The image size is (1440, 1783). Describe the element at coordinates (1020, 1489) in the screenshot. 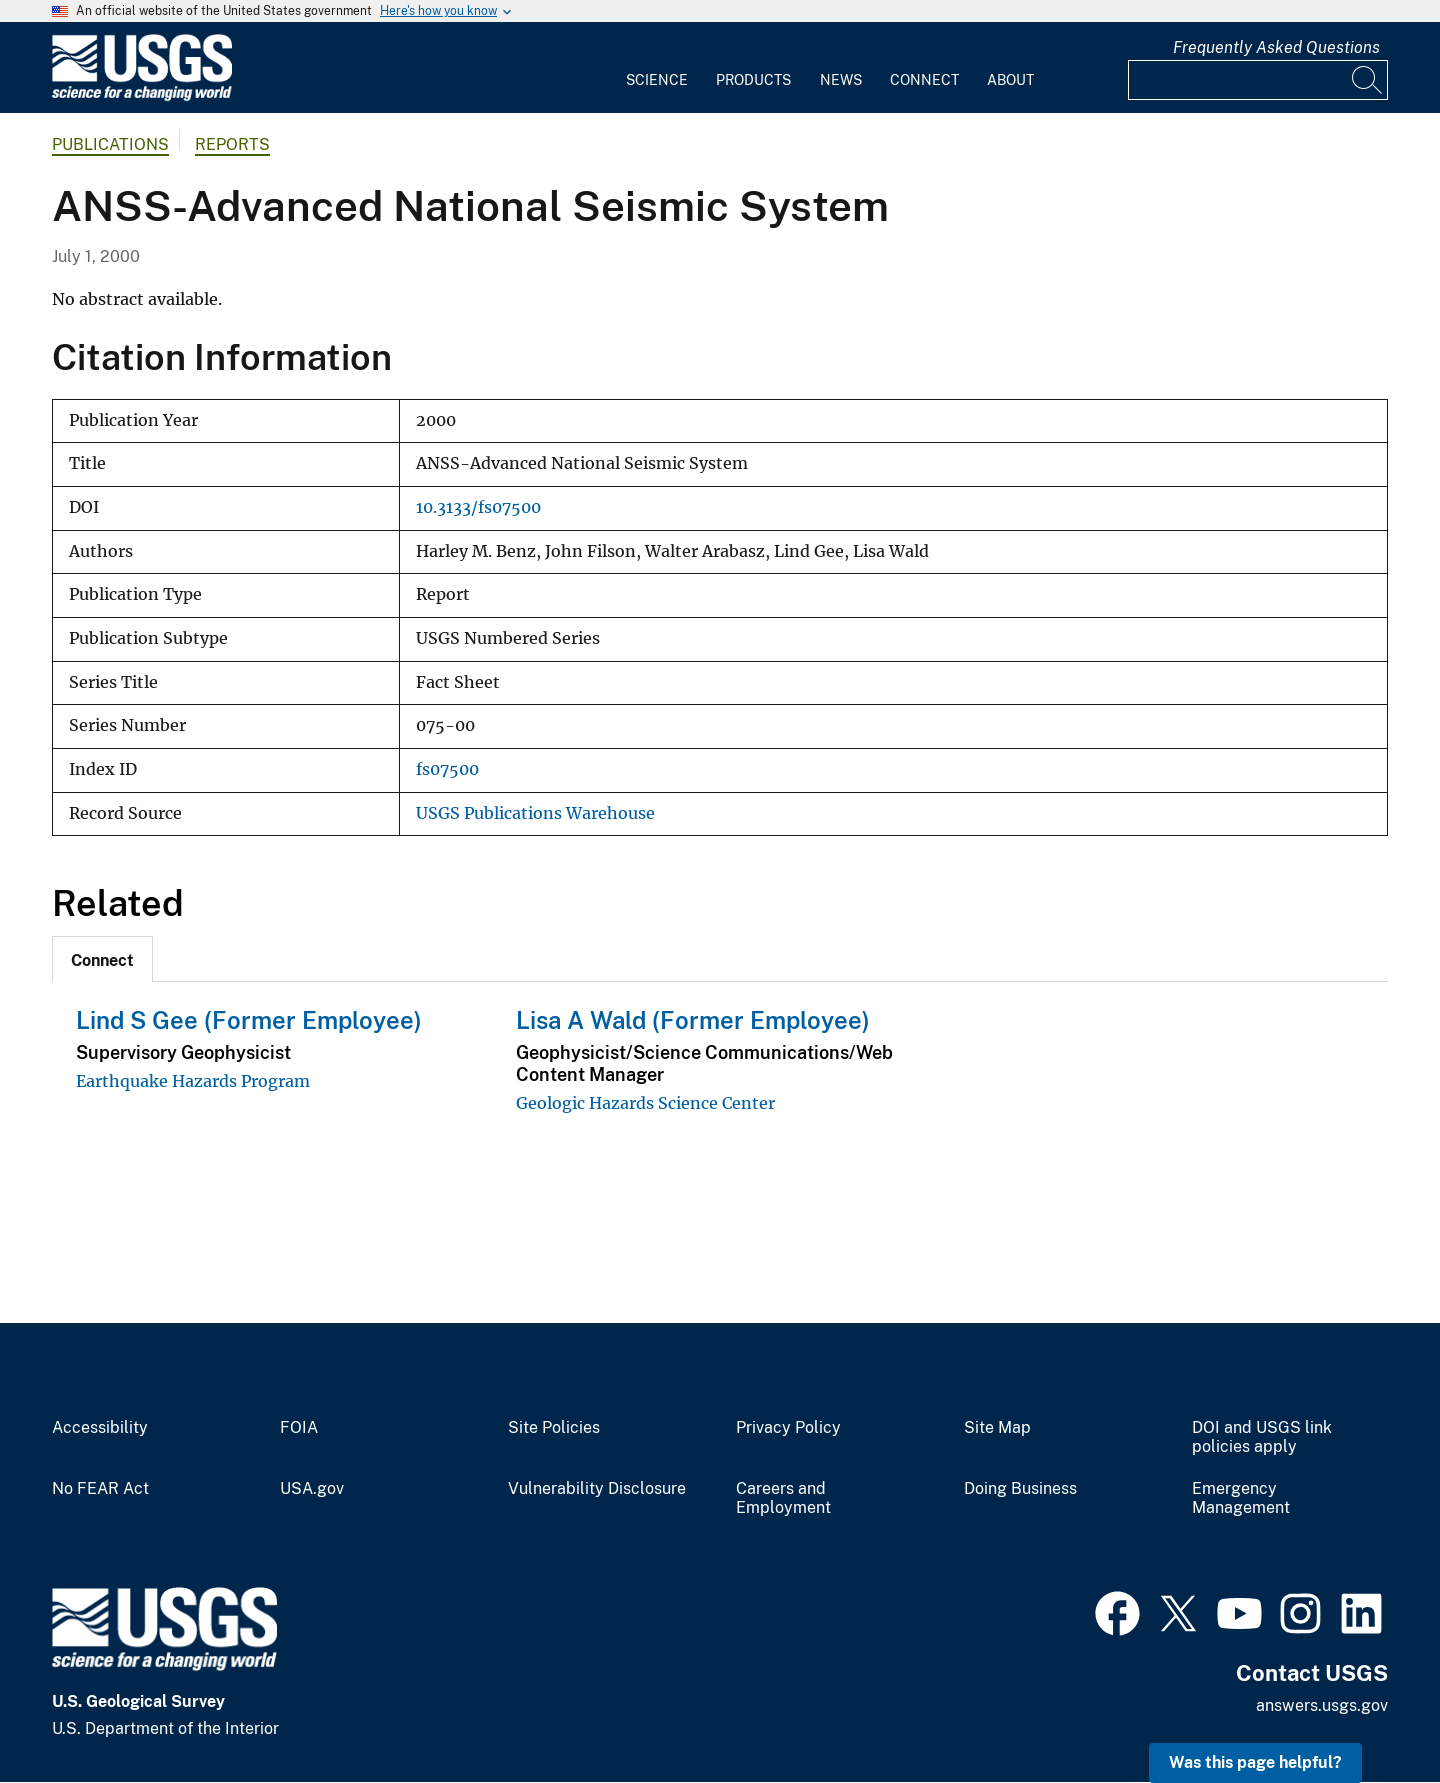

I see `Doing Business` at that location.